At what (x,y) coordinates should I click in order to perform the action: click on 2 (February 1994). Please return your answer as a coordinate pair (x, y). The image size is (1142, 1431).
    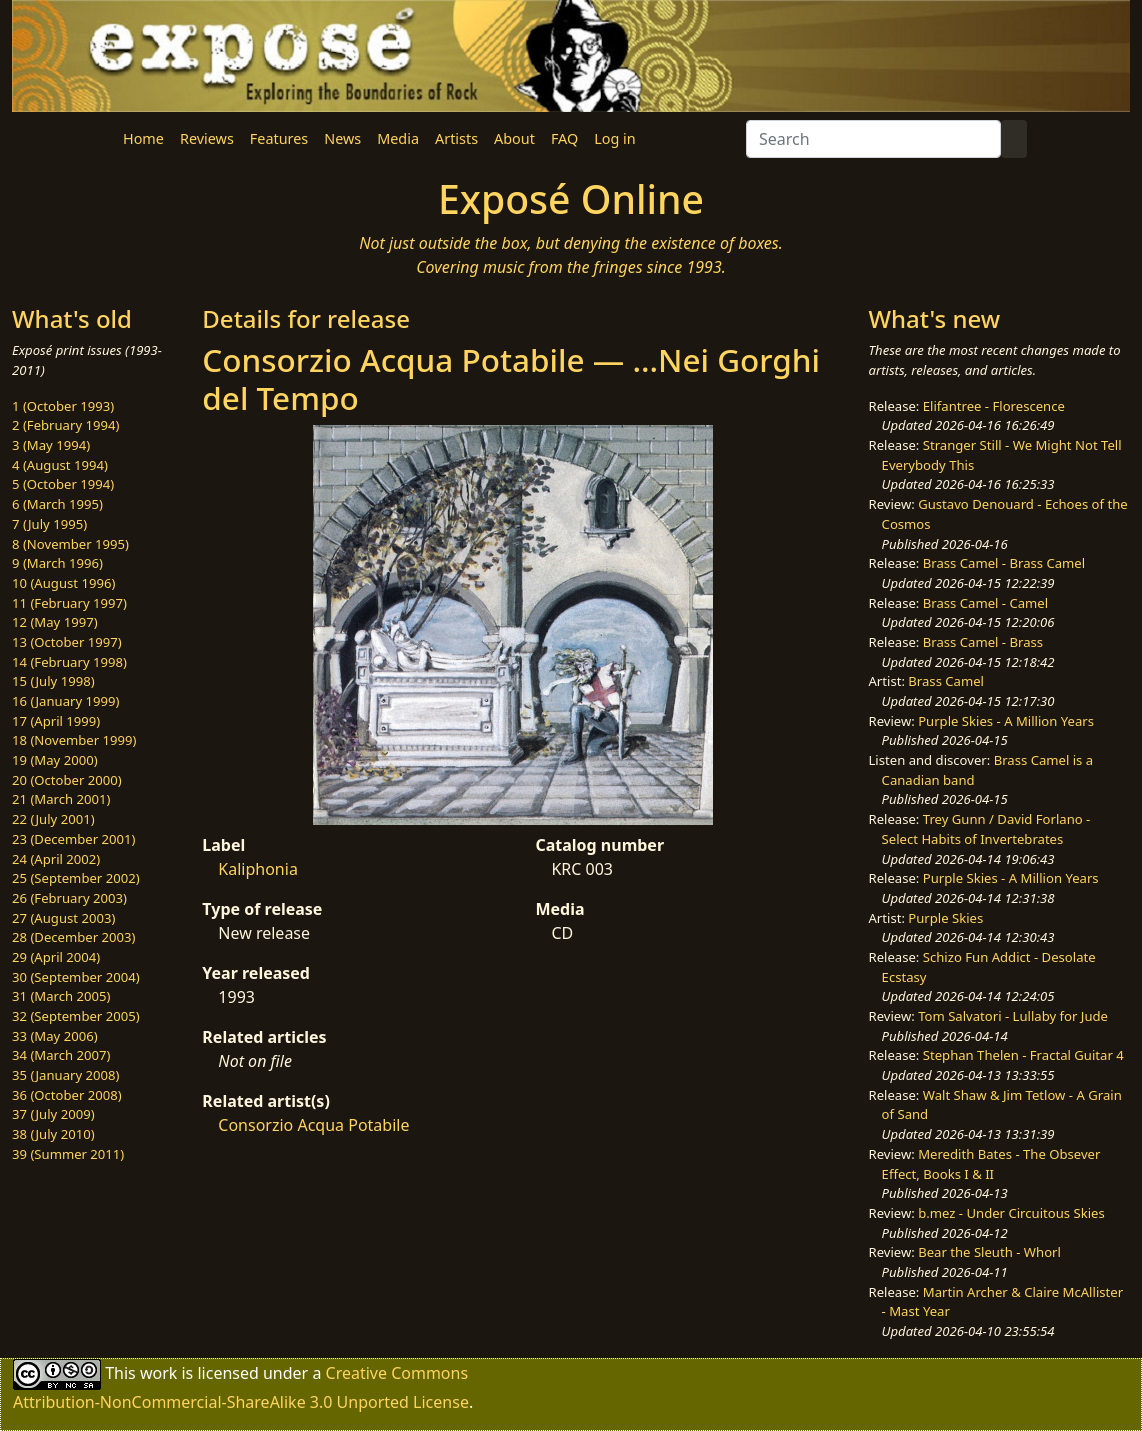
    Looking at the image, I should click on (65, 425).